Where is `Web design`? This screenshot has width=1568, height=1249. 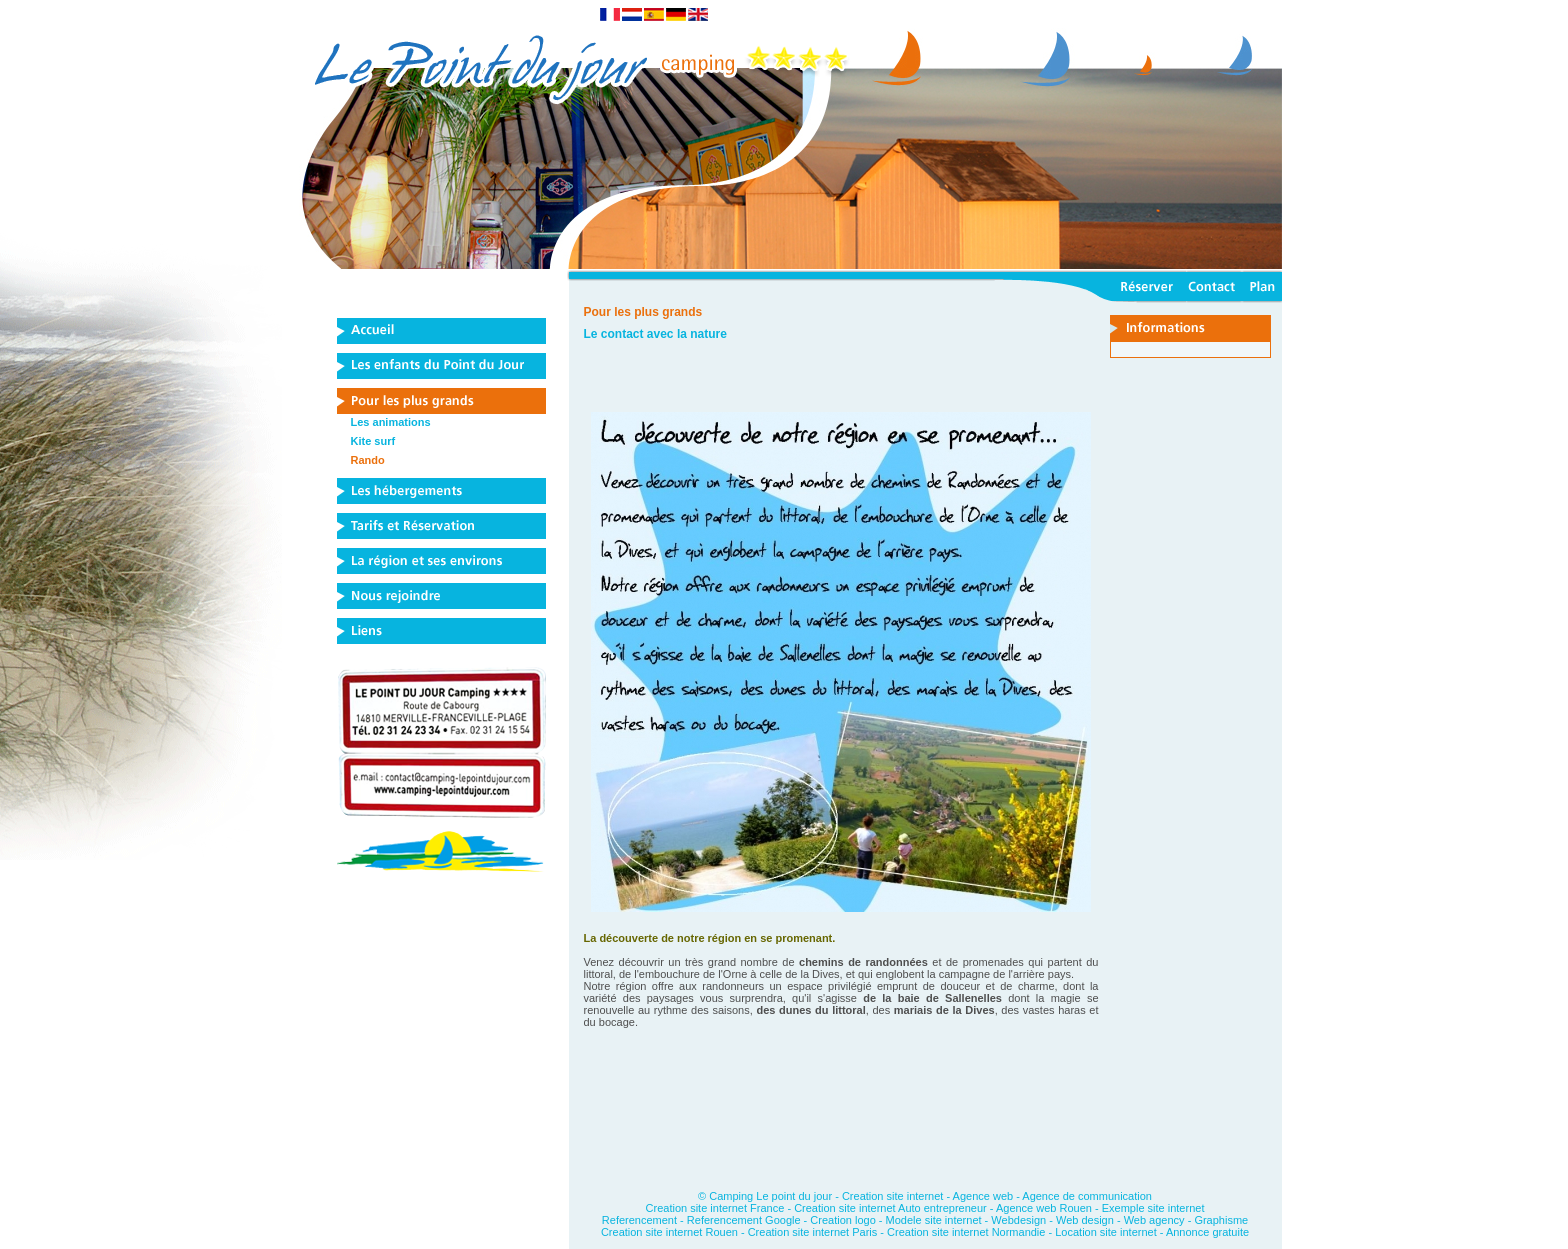 Web design is located at coordinates (1085, 1220).